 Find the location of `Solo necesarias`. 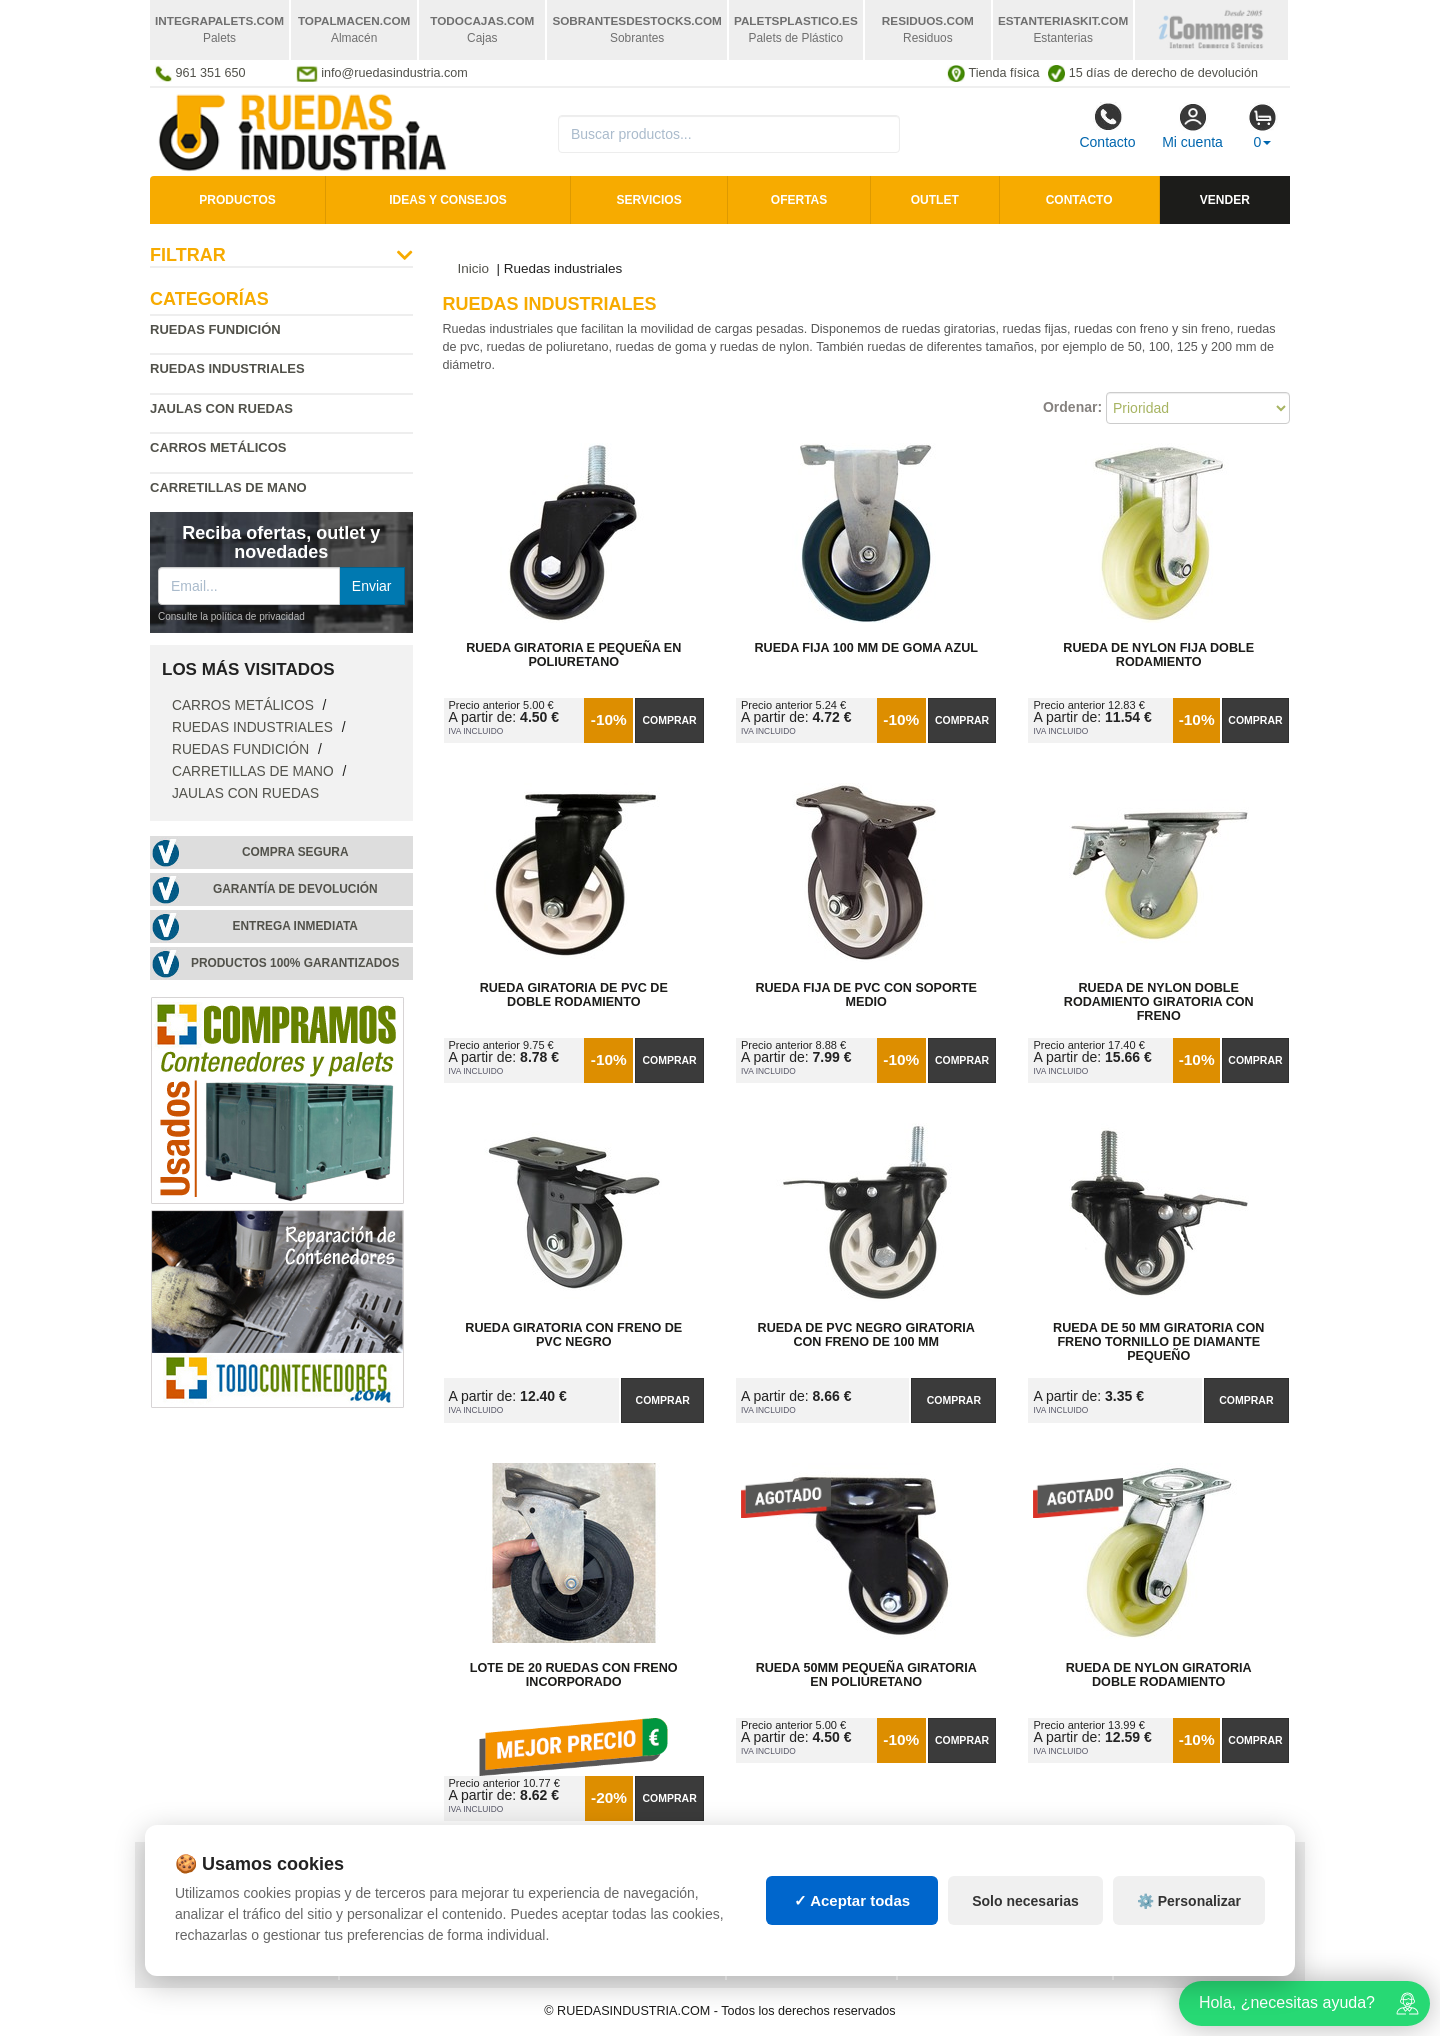

Solo necesarias is located at coordinates (1025, 1919).